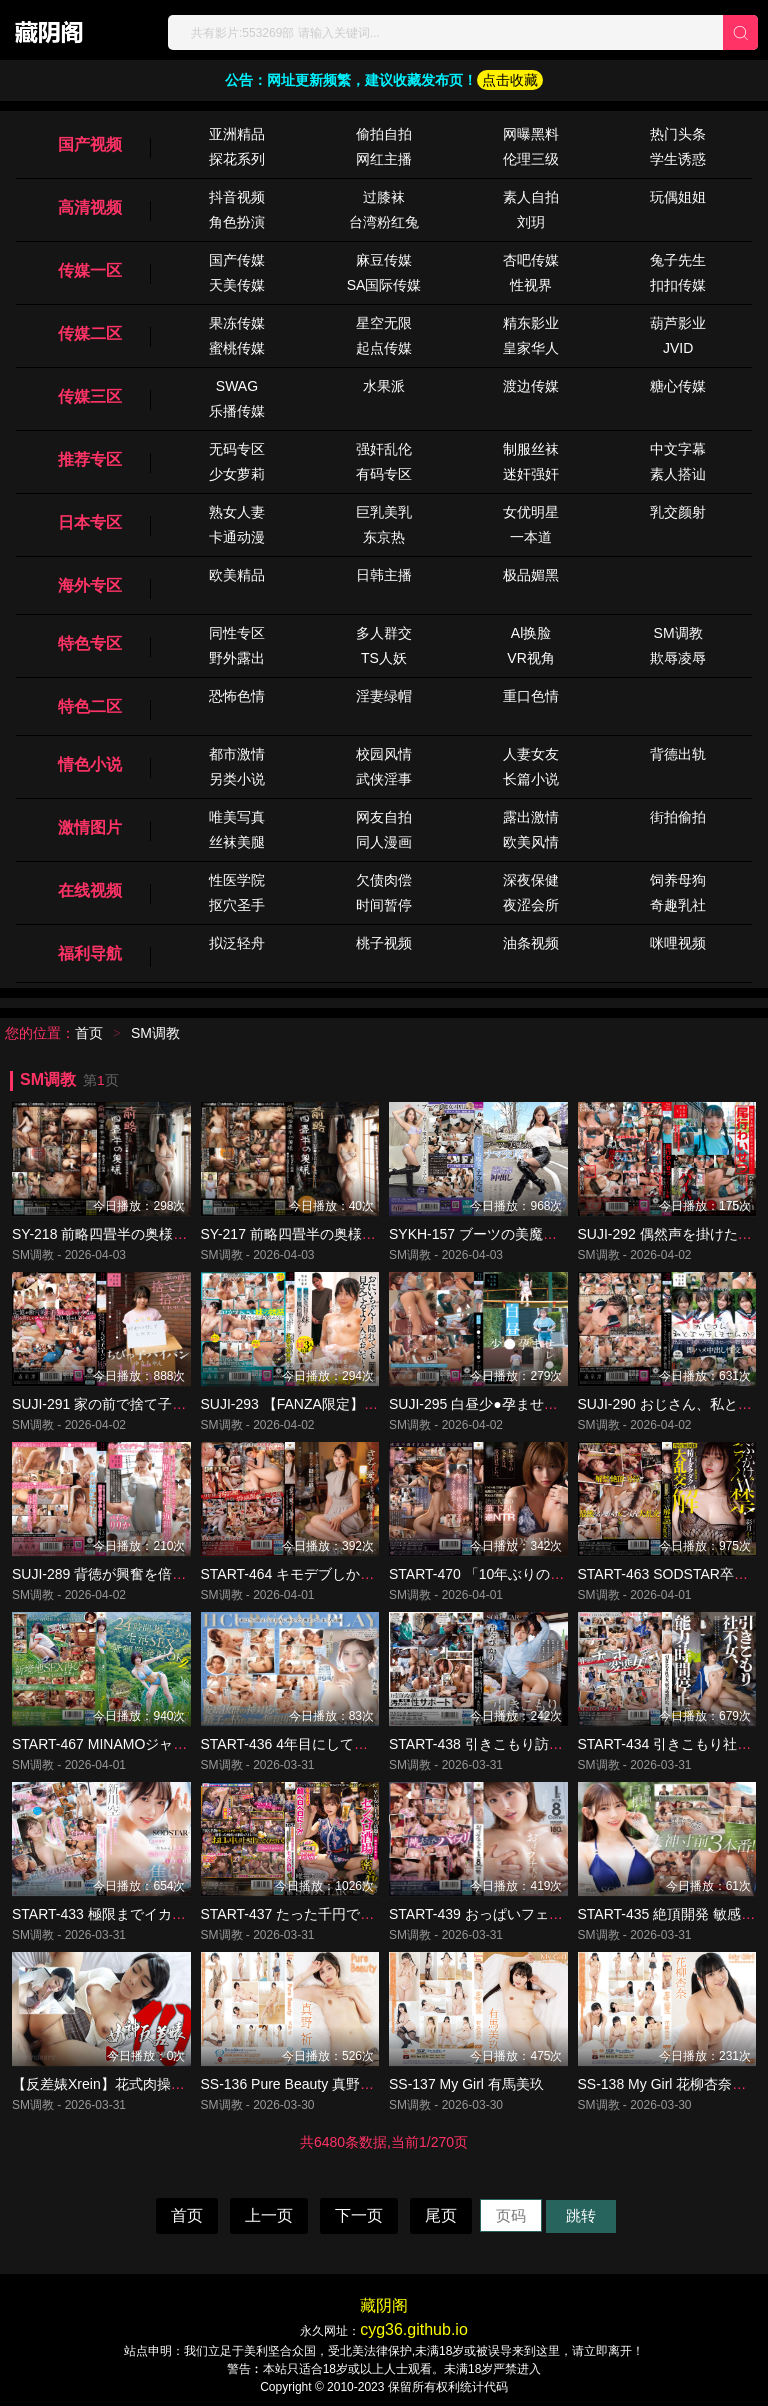 This screenshot has height=2406, width=768. I want to click on 特色二区, so click(90, 706).